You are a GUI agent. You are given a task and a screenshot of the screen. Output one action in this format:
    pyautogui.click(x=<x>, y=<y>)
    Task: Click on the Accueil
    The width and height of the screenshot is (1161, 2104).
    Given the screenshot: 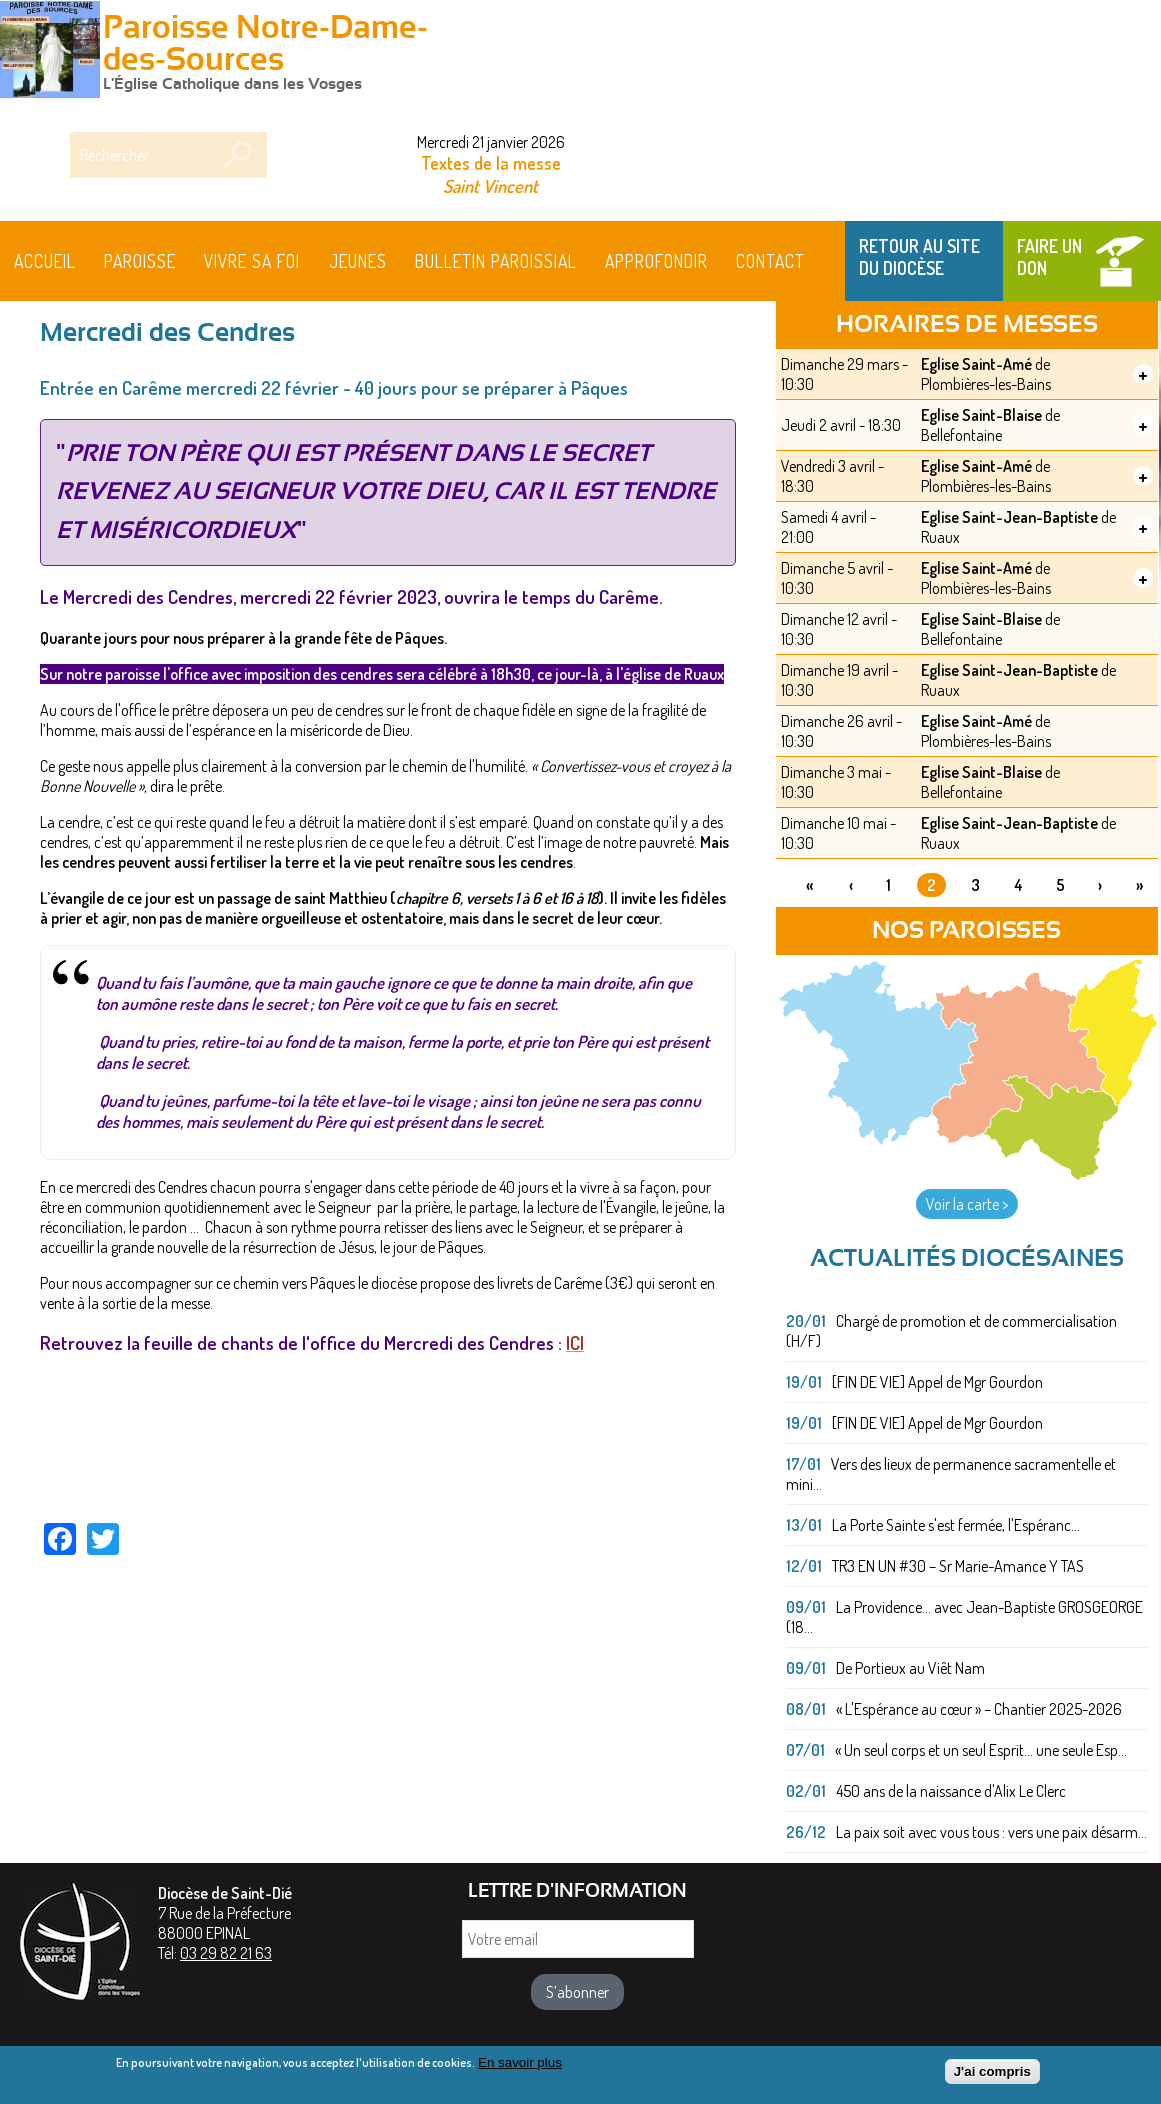 What is the action you would take?
    pyautogui.click(x=45, y=261)
    